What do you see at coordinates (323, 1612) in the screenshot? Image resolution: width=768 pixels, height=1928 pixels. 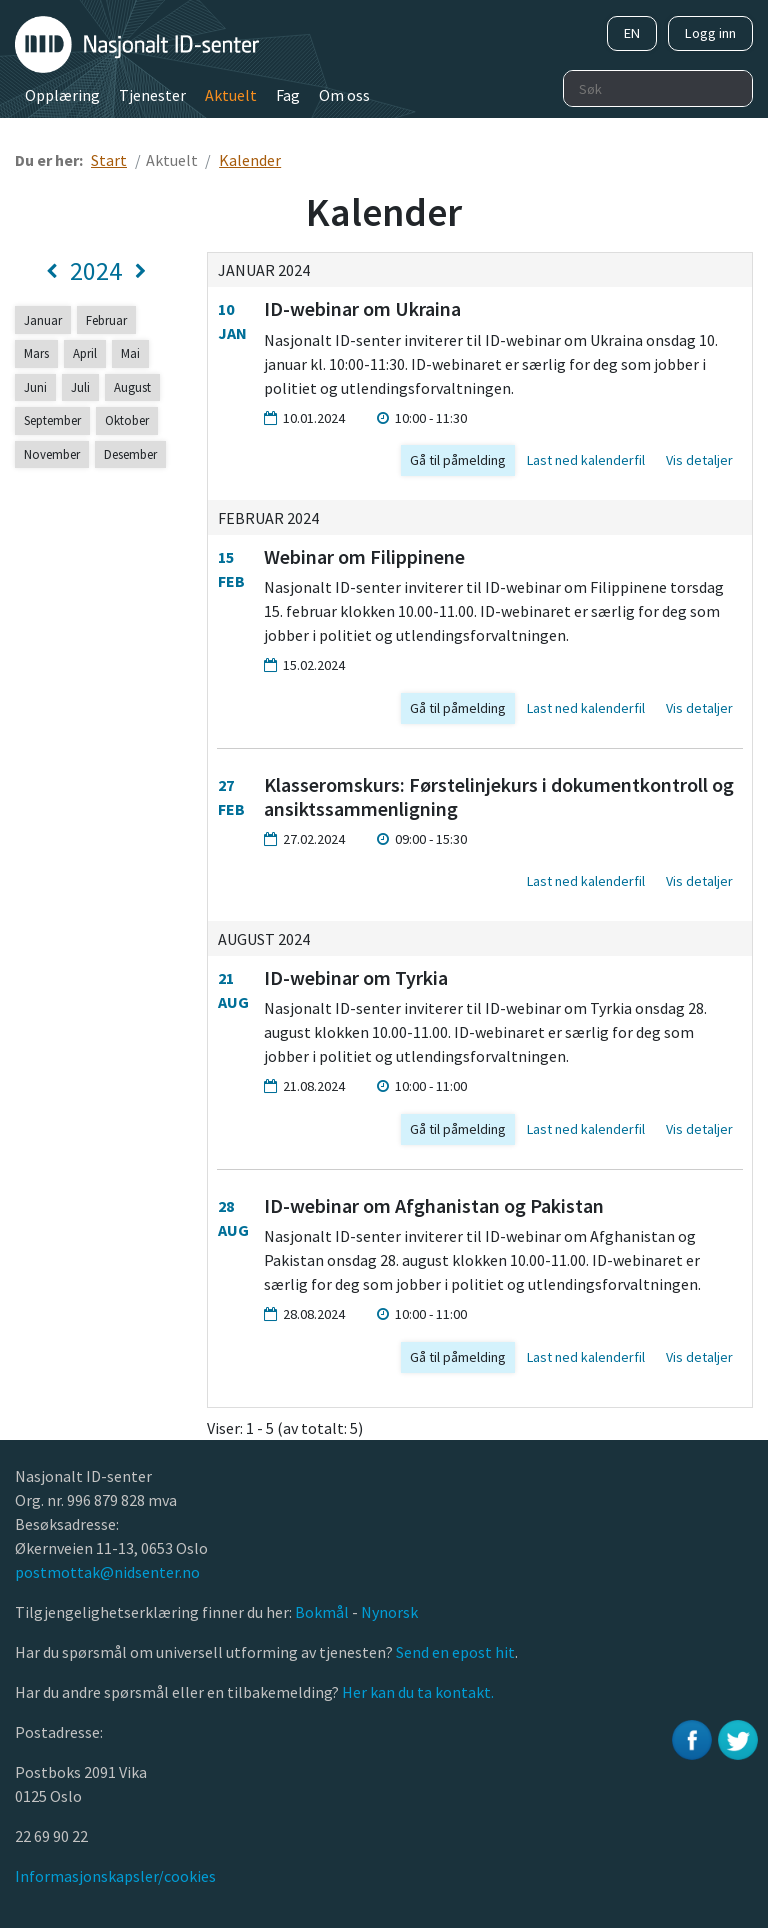 I see `Bokmål` at bounding box center [323, 1612].